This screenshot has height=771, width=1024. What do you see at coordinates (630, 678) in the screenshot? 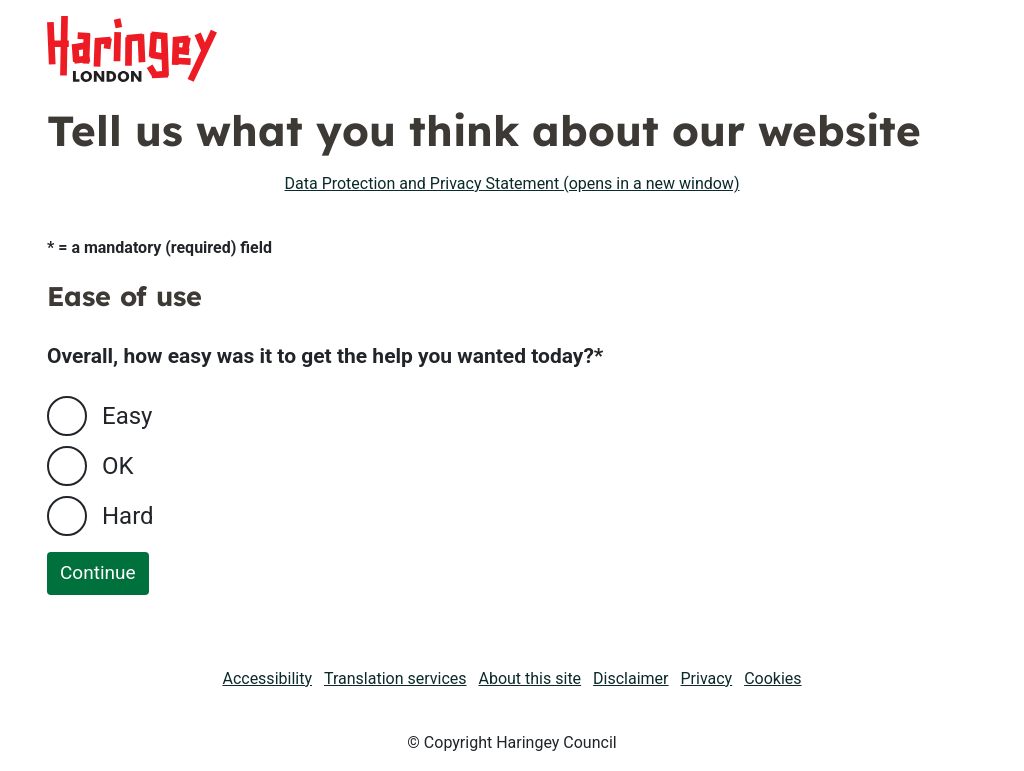
I see `Disclaimer` at bounding box center [630, 678].